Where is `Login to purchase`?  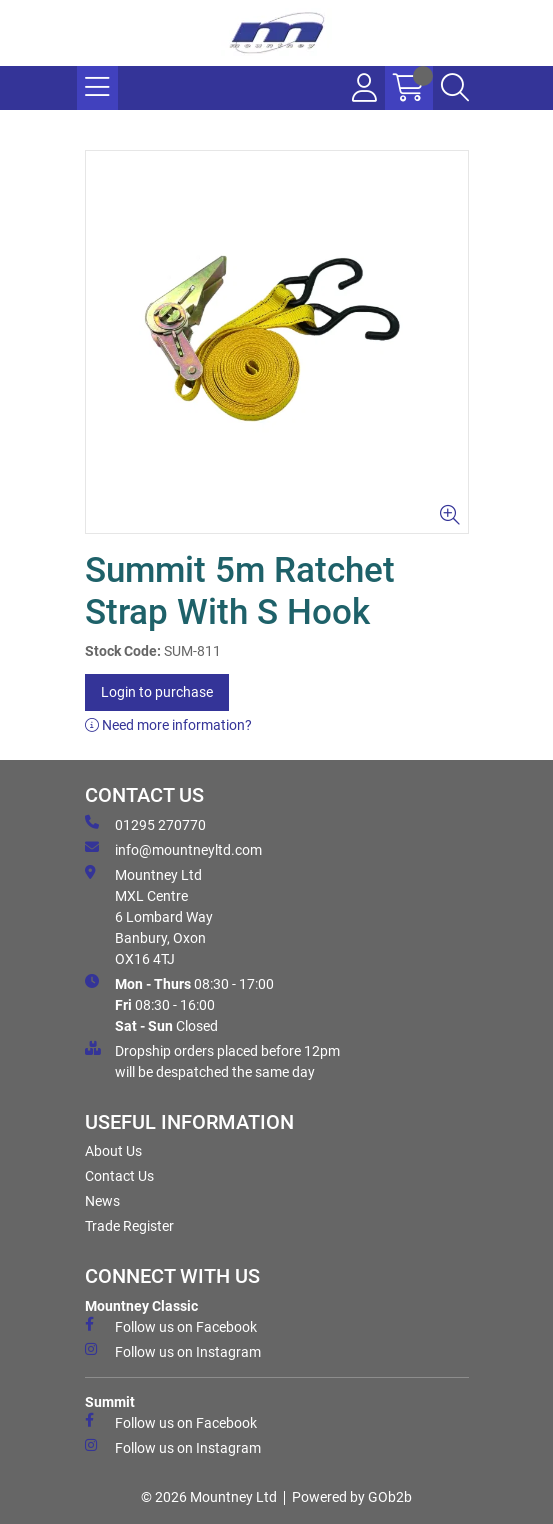
Login to purchase is located at coordinates (157, 692).